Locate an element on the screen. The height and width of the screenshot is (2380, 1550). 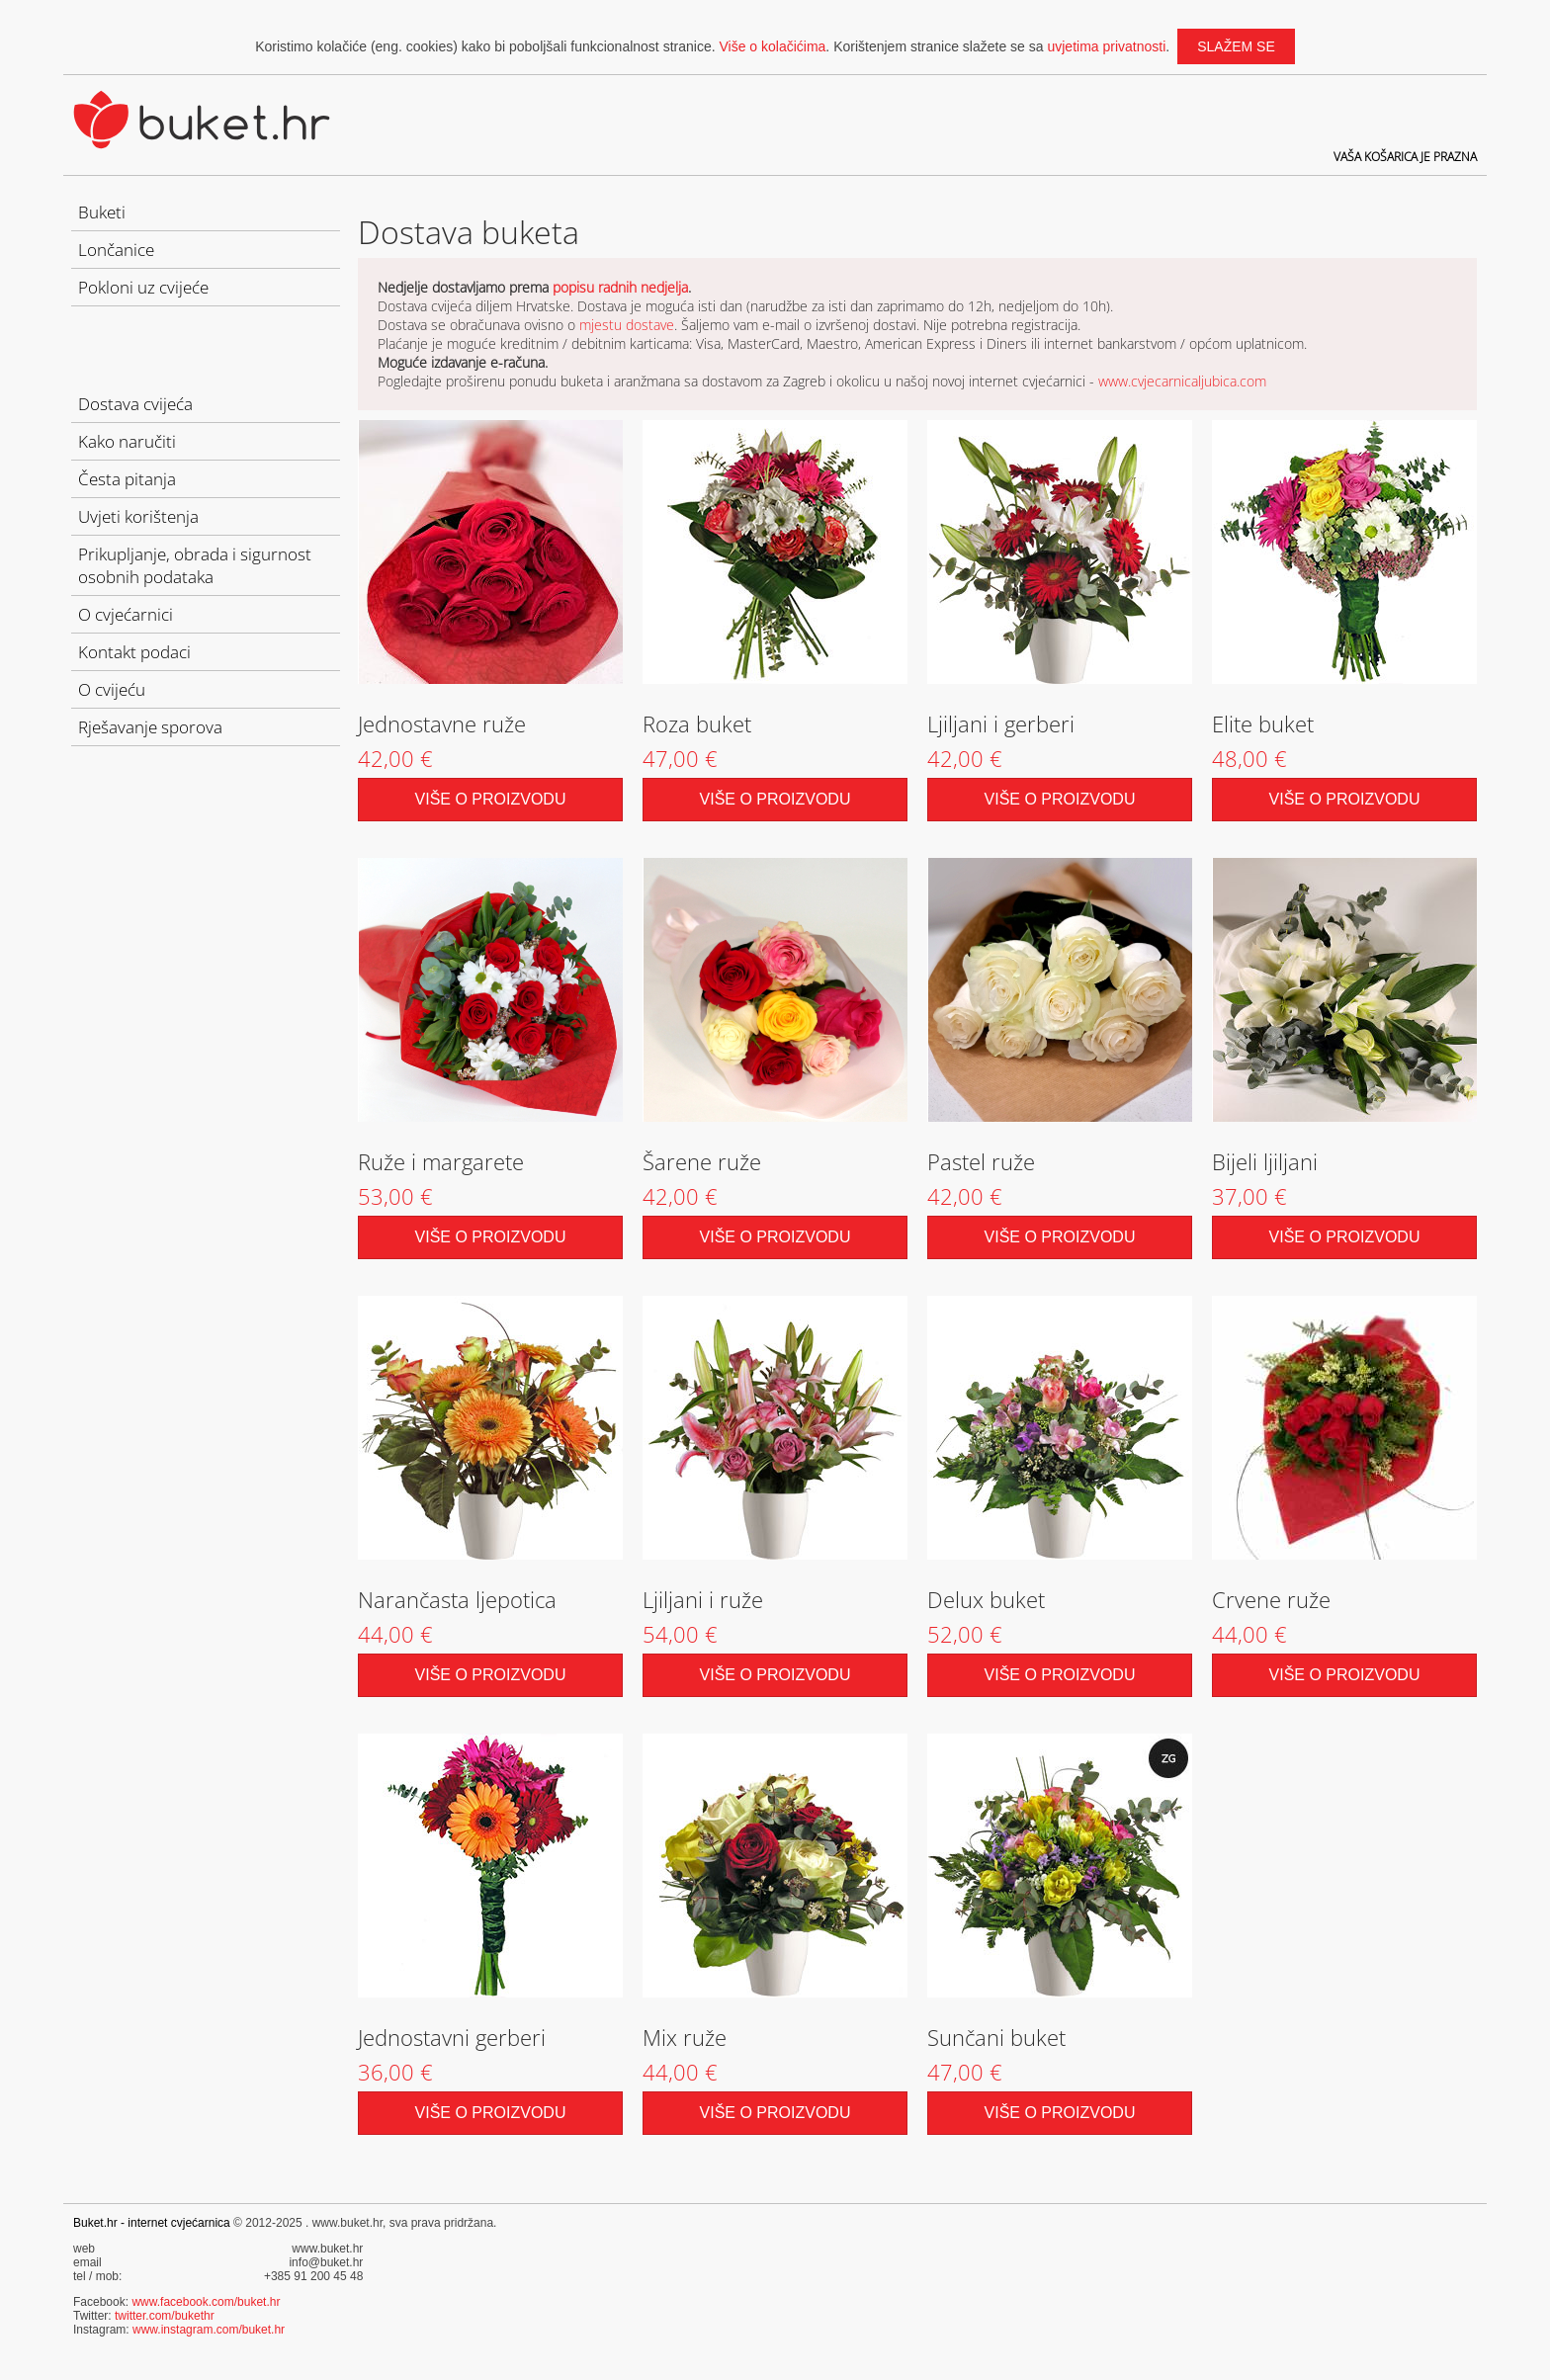
Više o proizvodu is located at coordinates (490, 799).